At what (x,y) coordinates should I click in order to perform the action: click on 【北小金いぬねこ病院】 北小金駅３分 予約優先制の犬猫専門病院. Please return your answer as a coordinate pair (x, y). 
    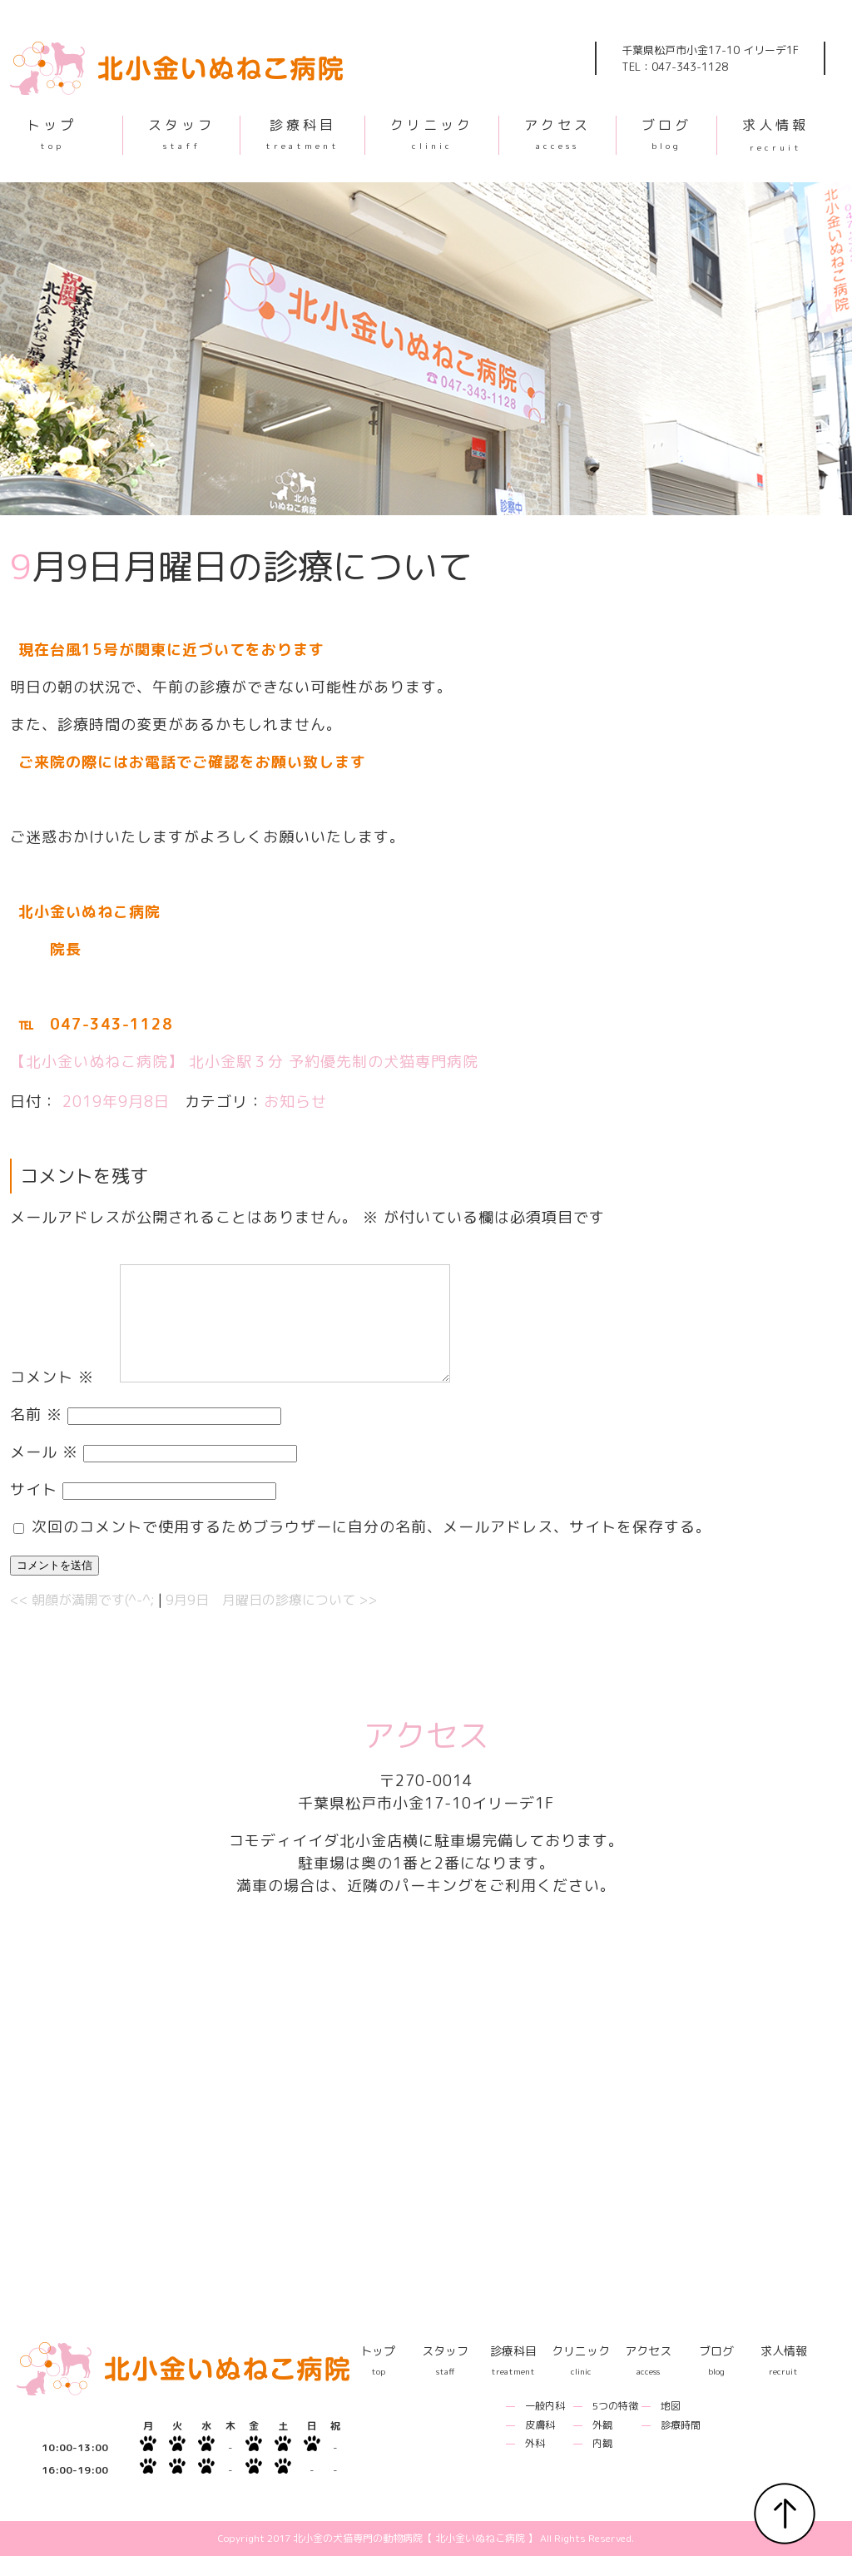
    Looking at the image, I should click on (244, 1061).